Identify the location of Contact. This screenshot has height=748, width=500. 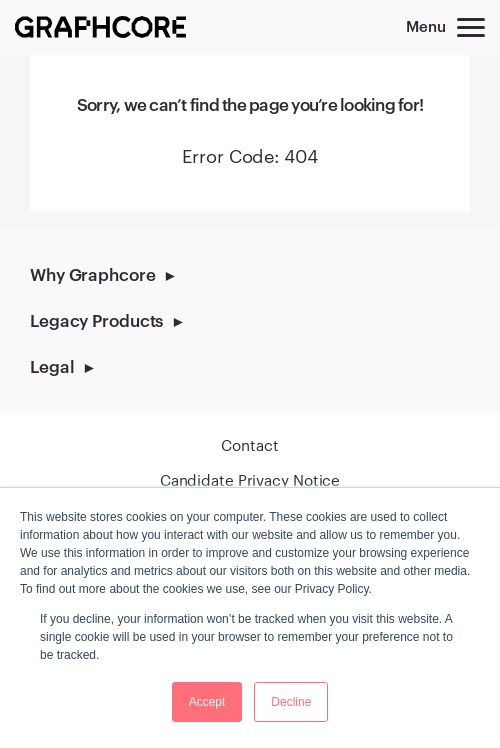
(249, 445).